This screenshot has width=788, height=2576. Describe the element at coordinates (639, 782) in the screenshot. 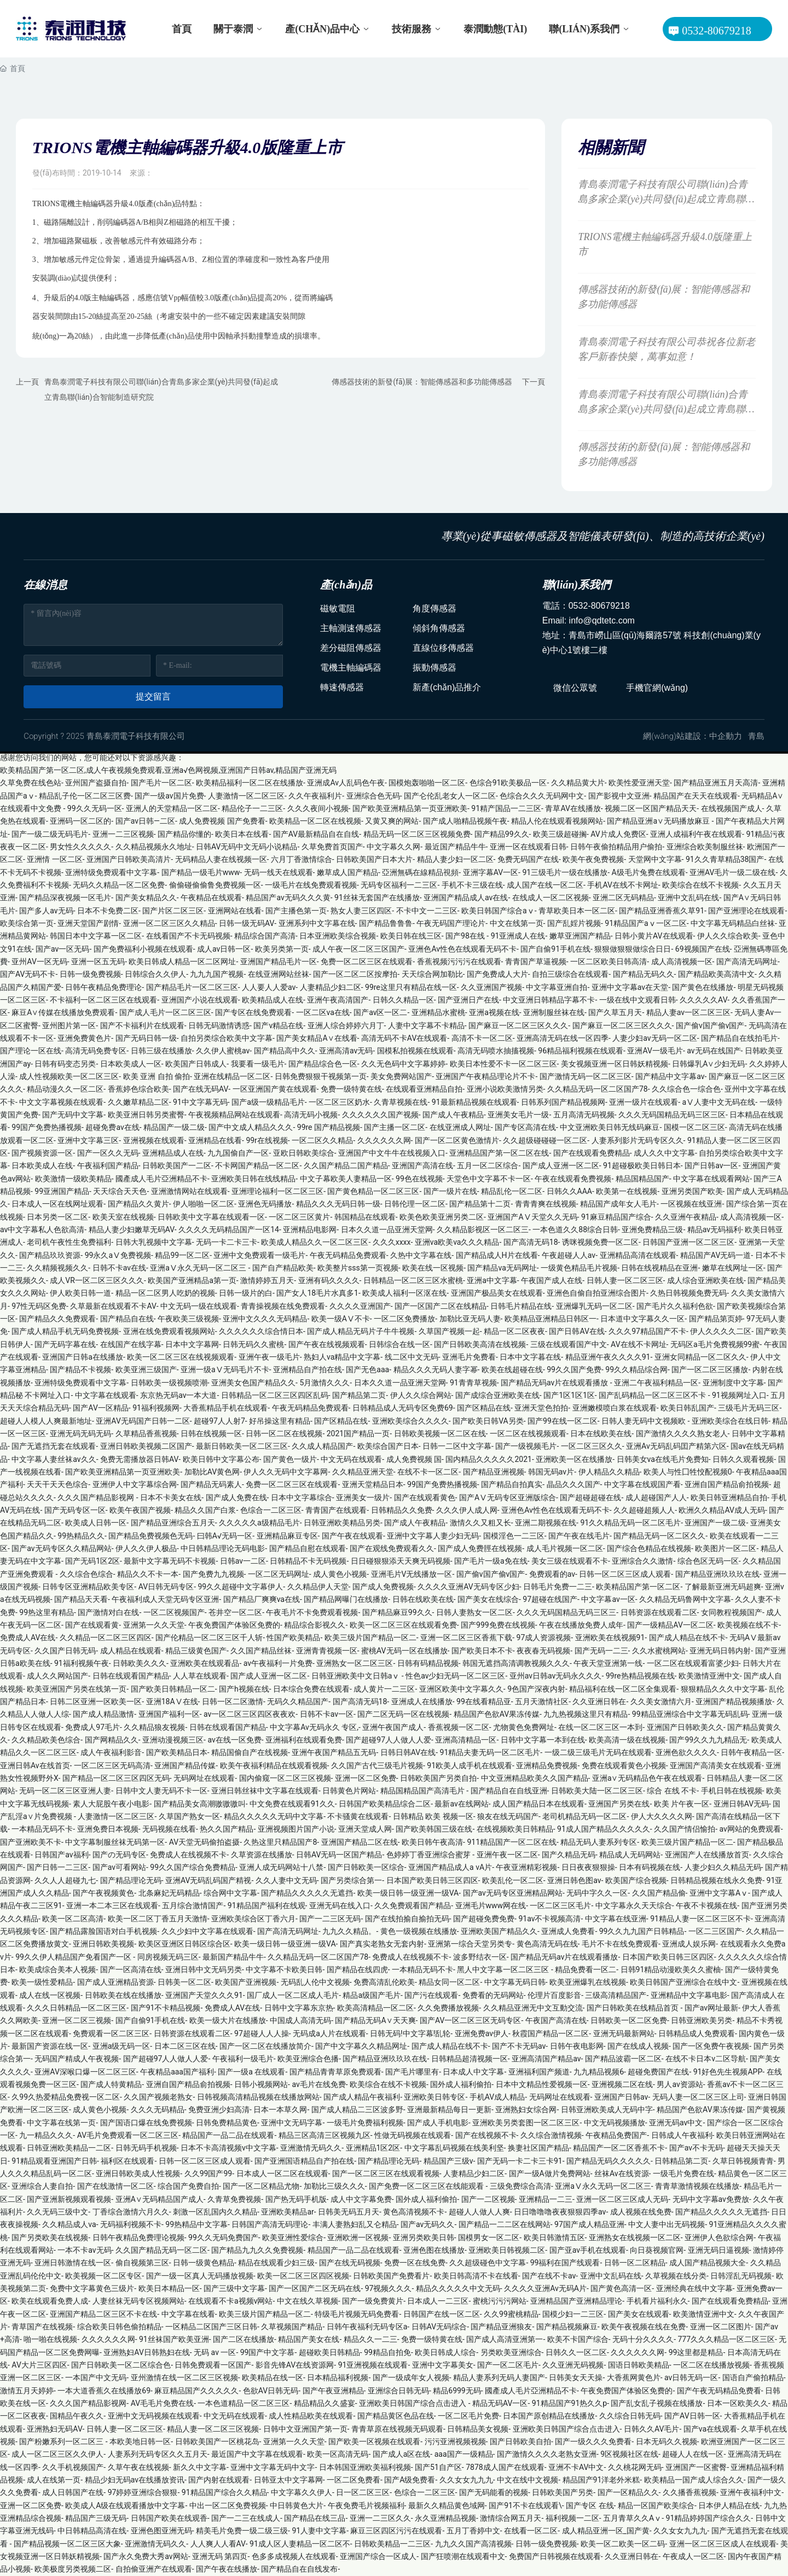

I see `欧美性爱亚洲天堂` at that location.